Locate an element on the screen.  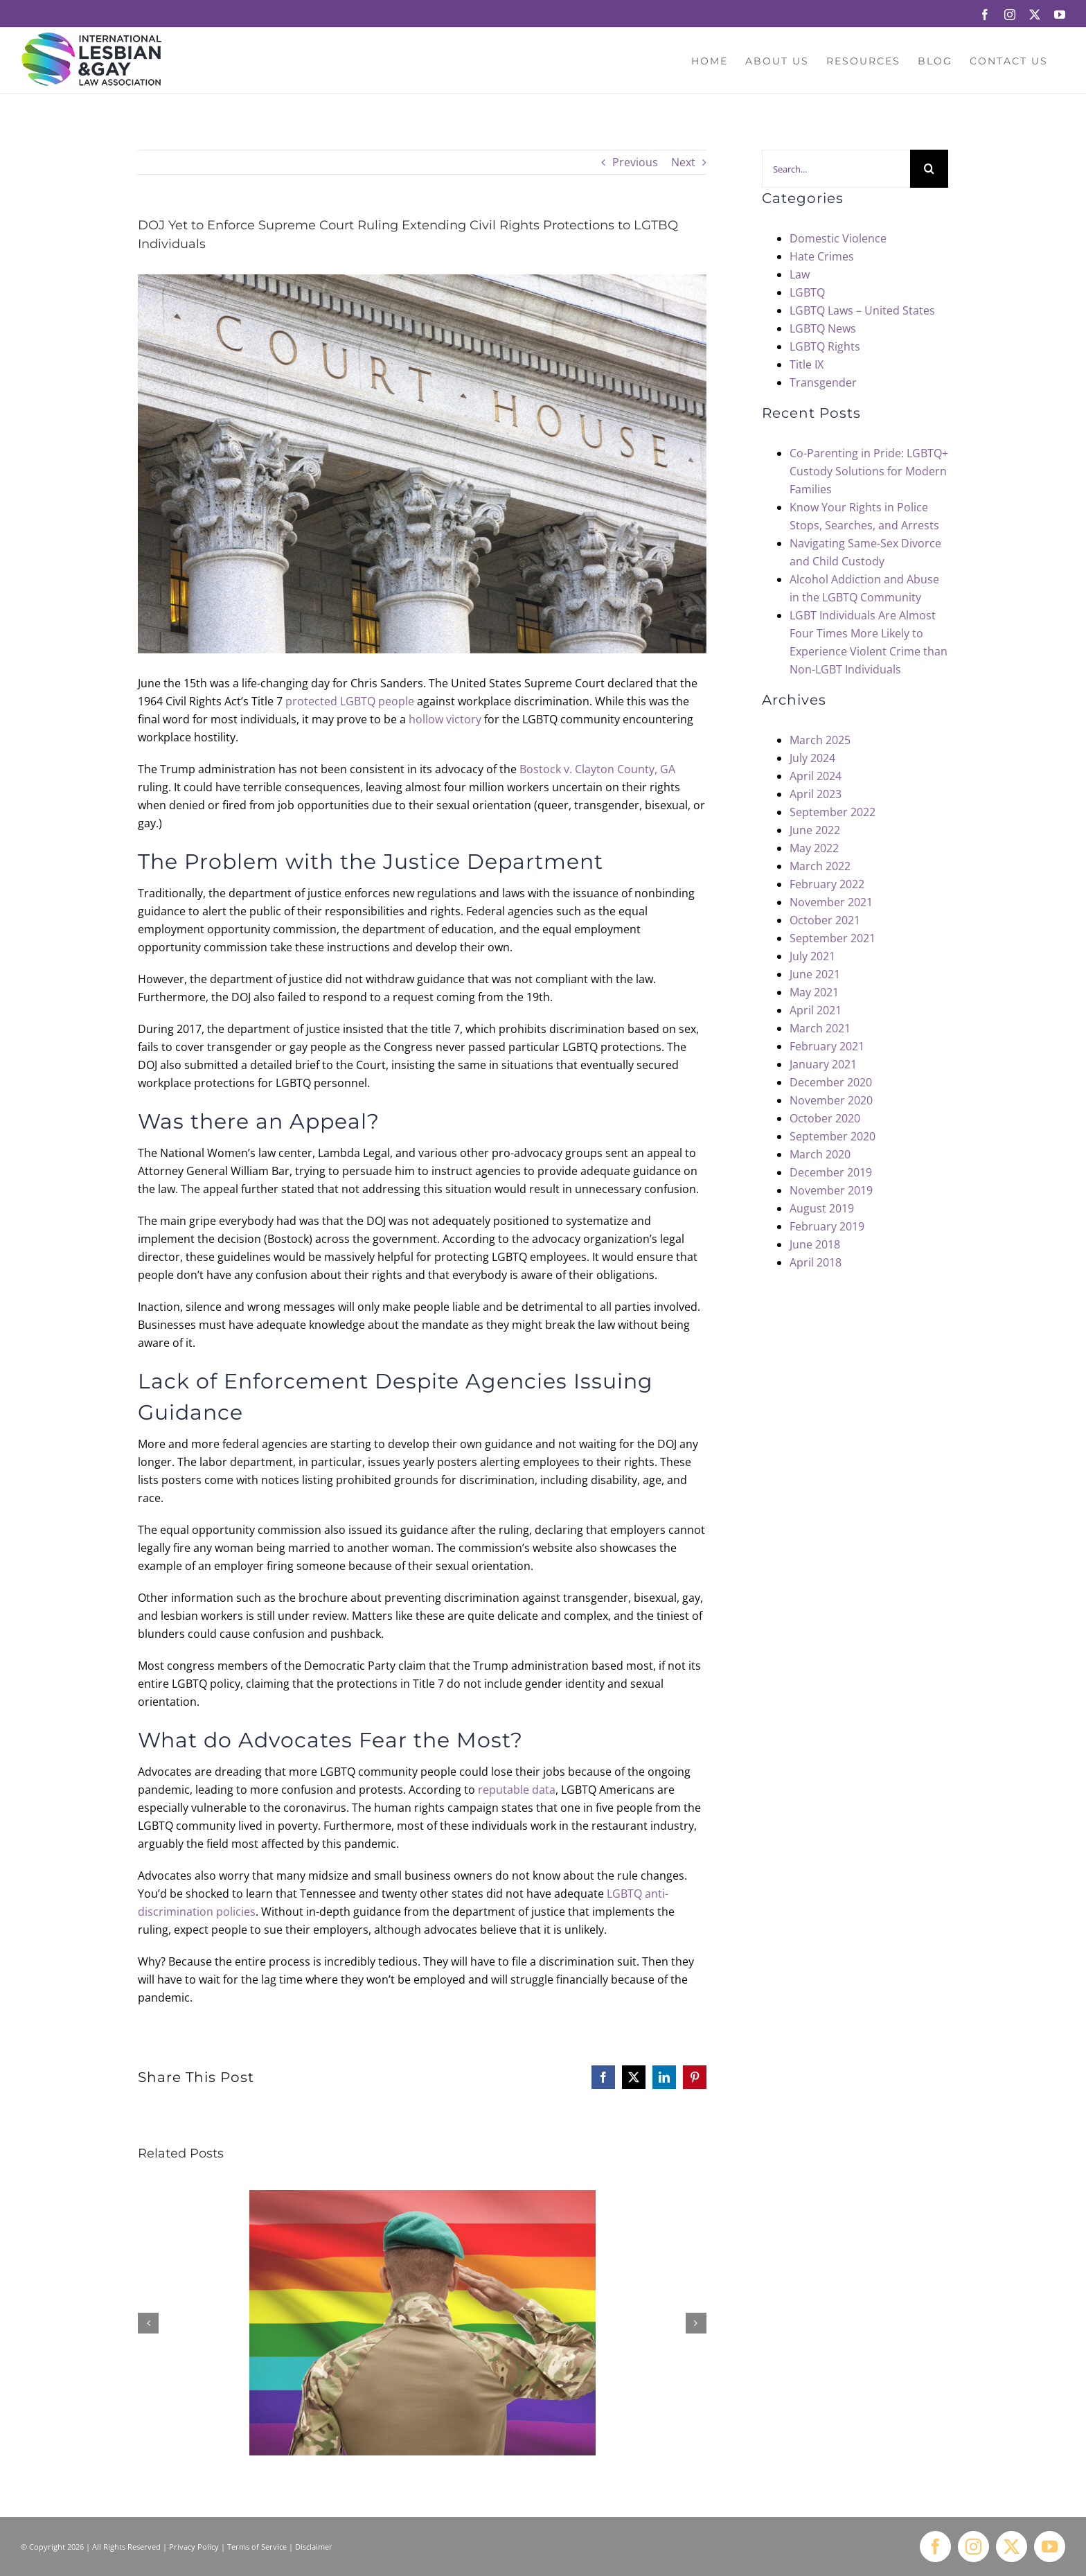
March 2022 is located at coordinates (820, 866).